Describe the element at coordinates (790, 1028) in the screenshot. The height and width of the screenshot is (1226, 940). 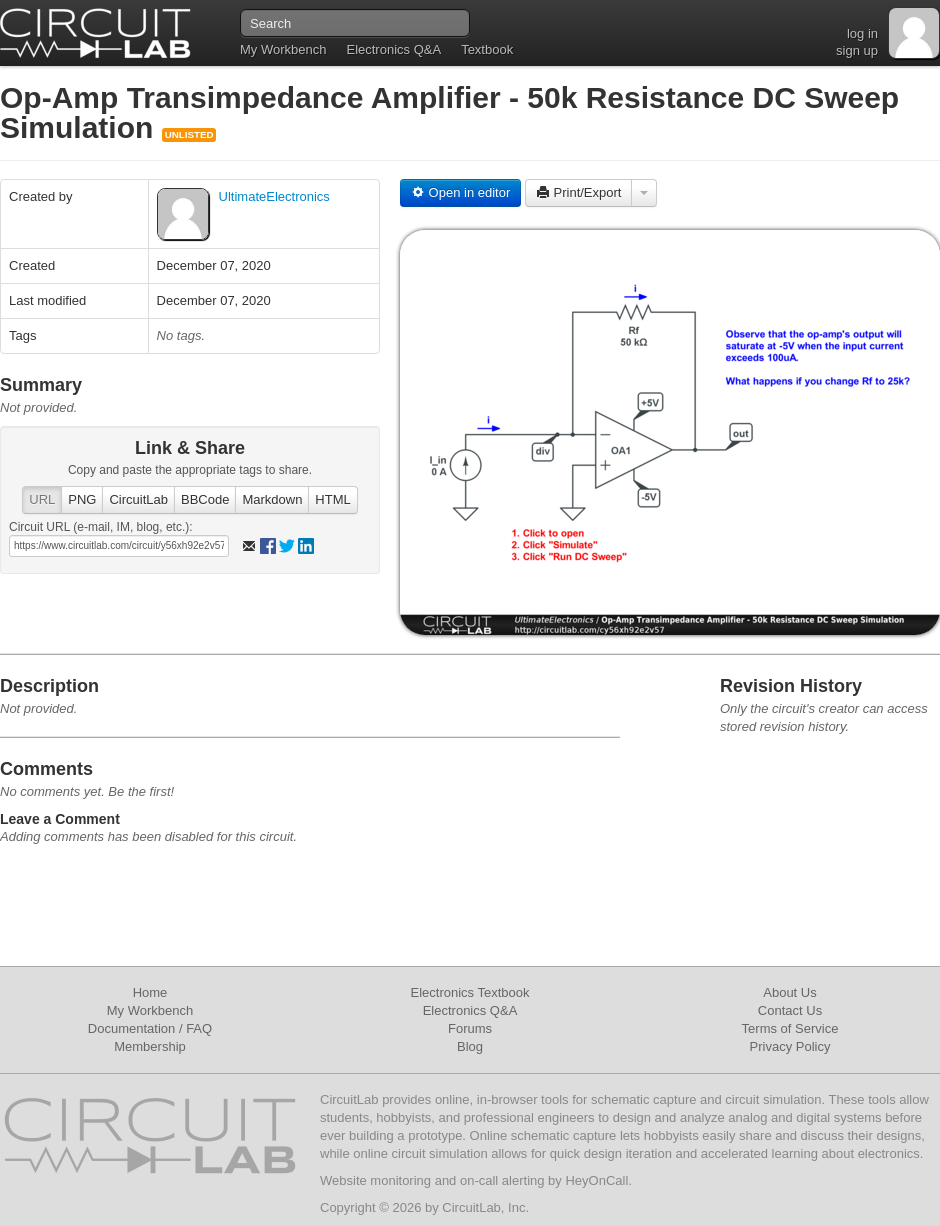
I see `Terms of Service` at that location.